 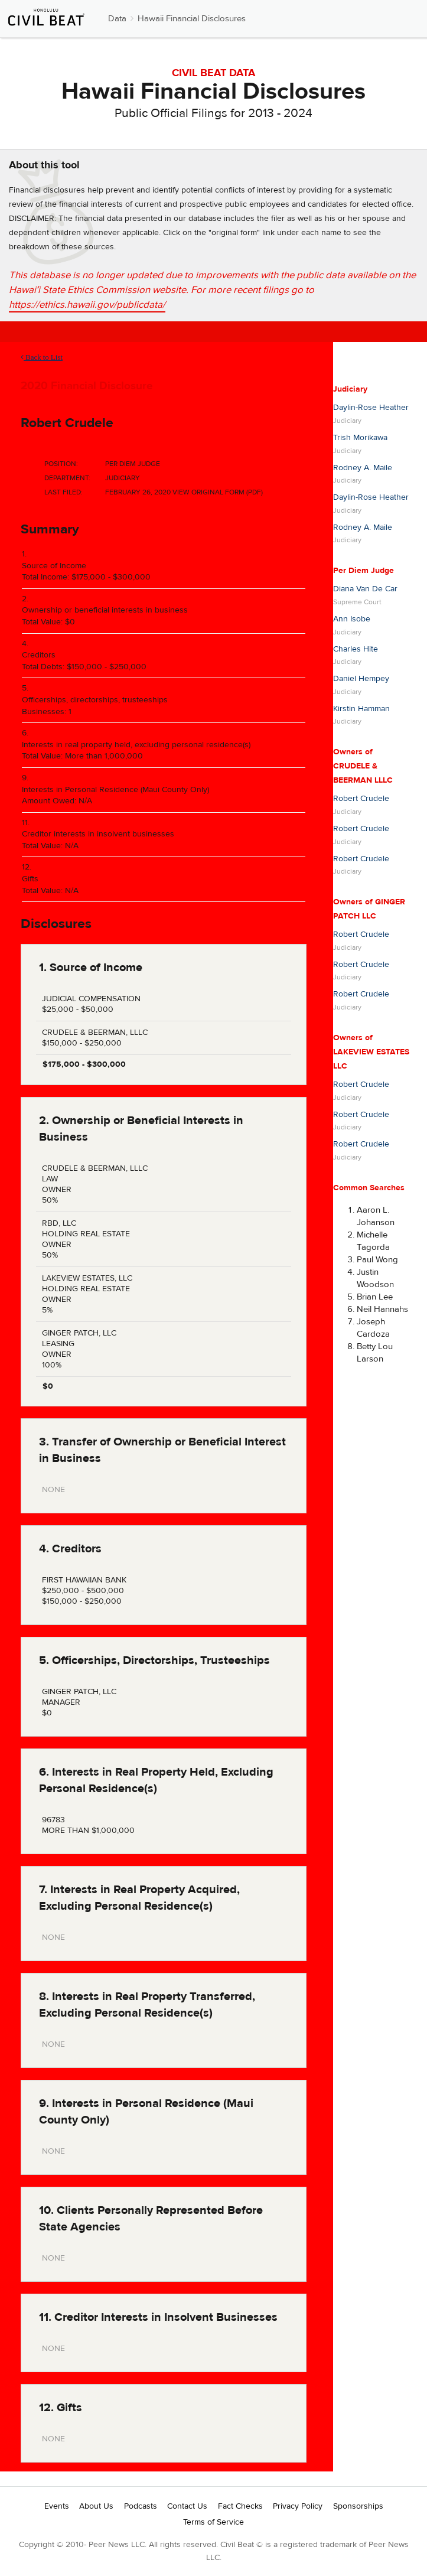 I want to click on Ownership or beneficial interests in business, so click(x=105, y=610).